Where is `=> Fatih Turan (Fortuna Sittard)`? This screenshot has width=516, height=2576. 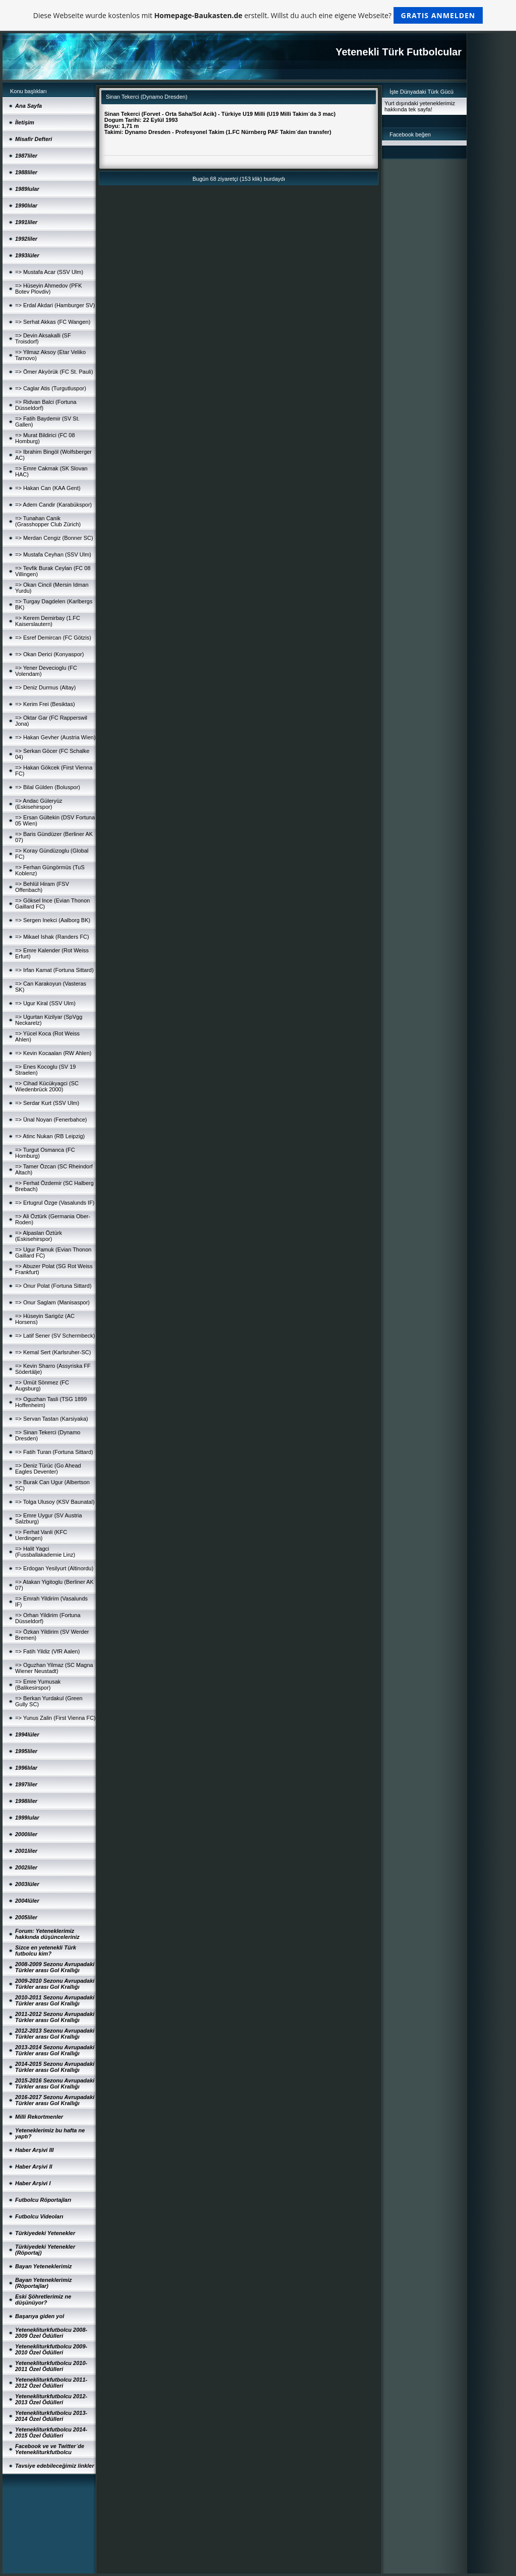 => Fatih Turan (Fortuna Sittard) is located at coordinates (54, 1452).